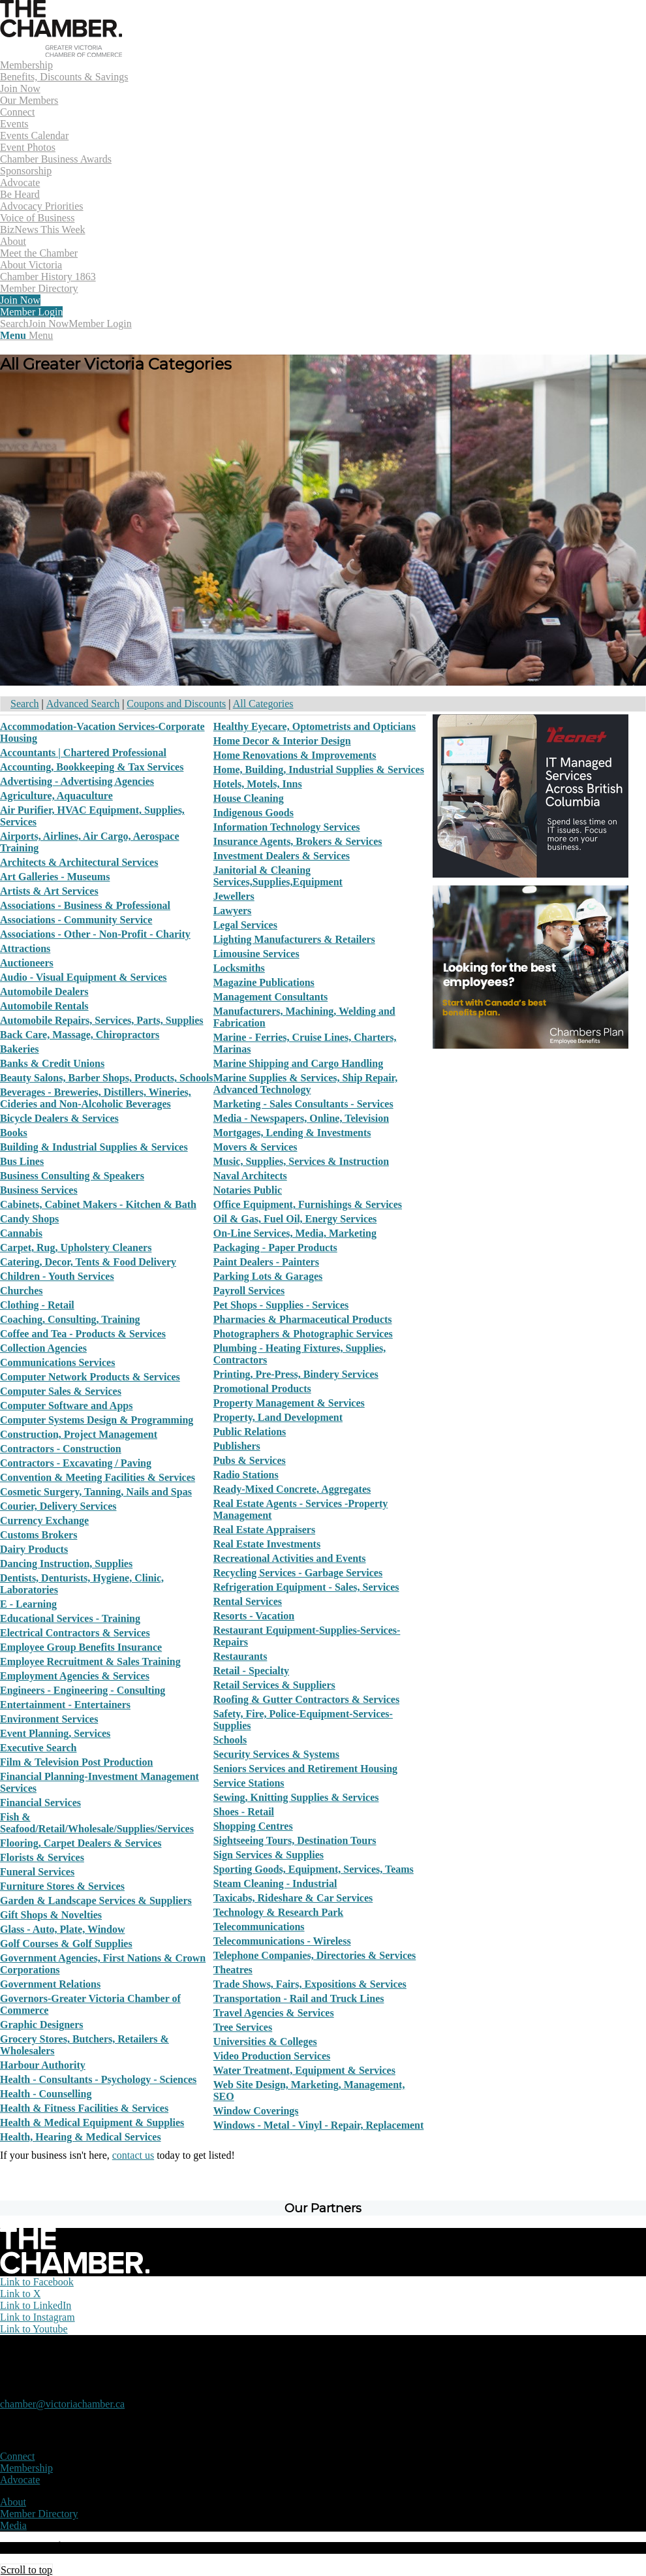 This screenshot has width=646, height=2576. What do you see at coordinates (276, 1754) in the screenshot?
I see `Security Services & Systems` at bounding box center [276, 1754].